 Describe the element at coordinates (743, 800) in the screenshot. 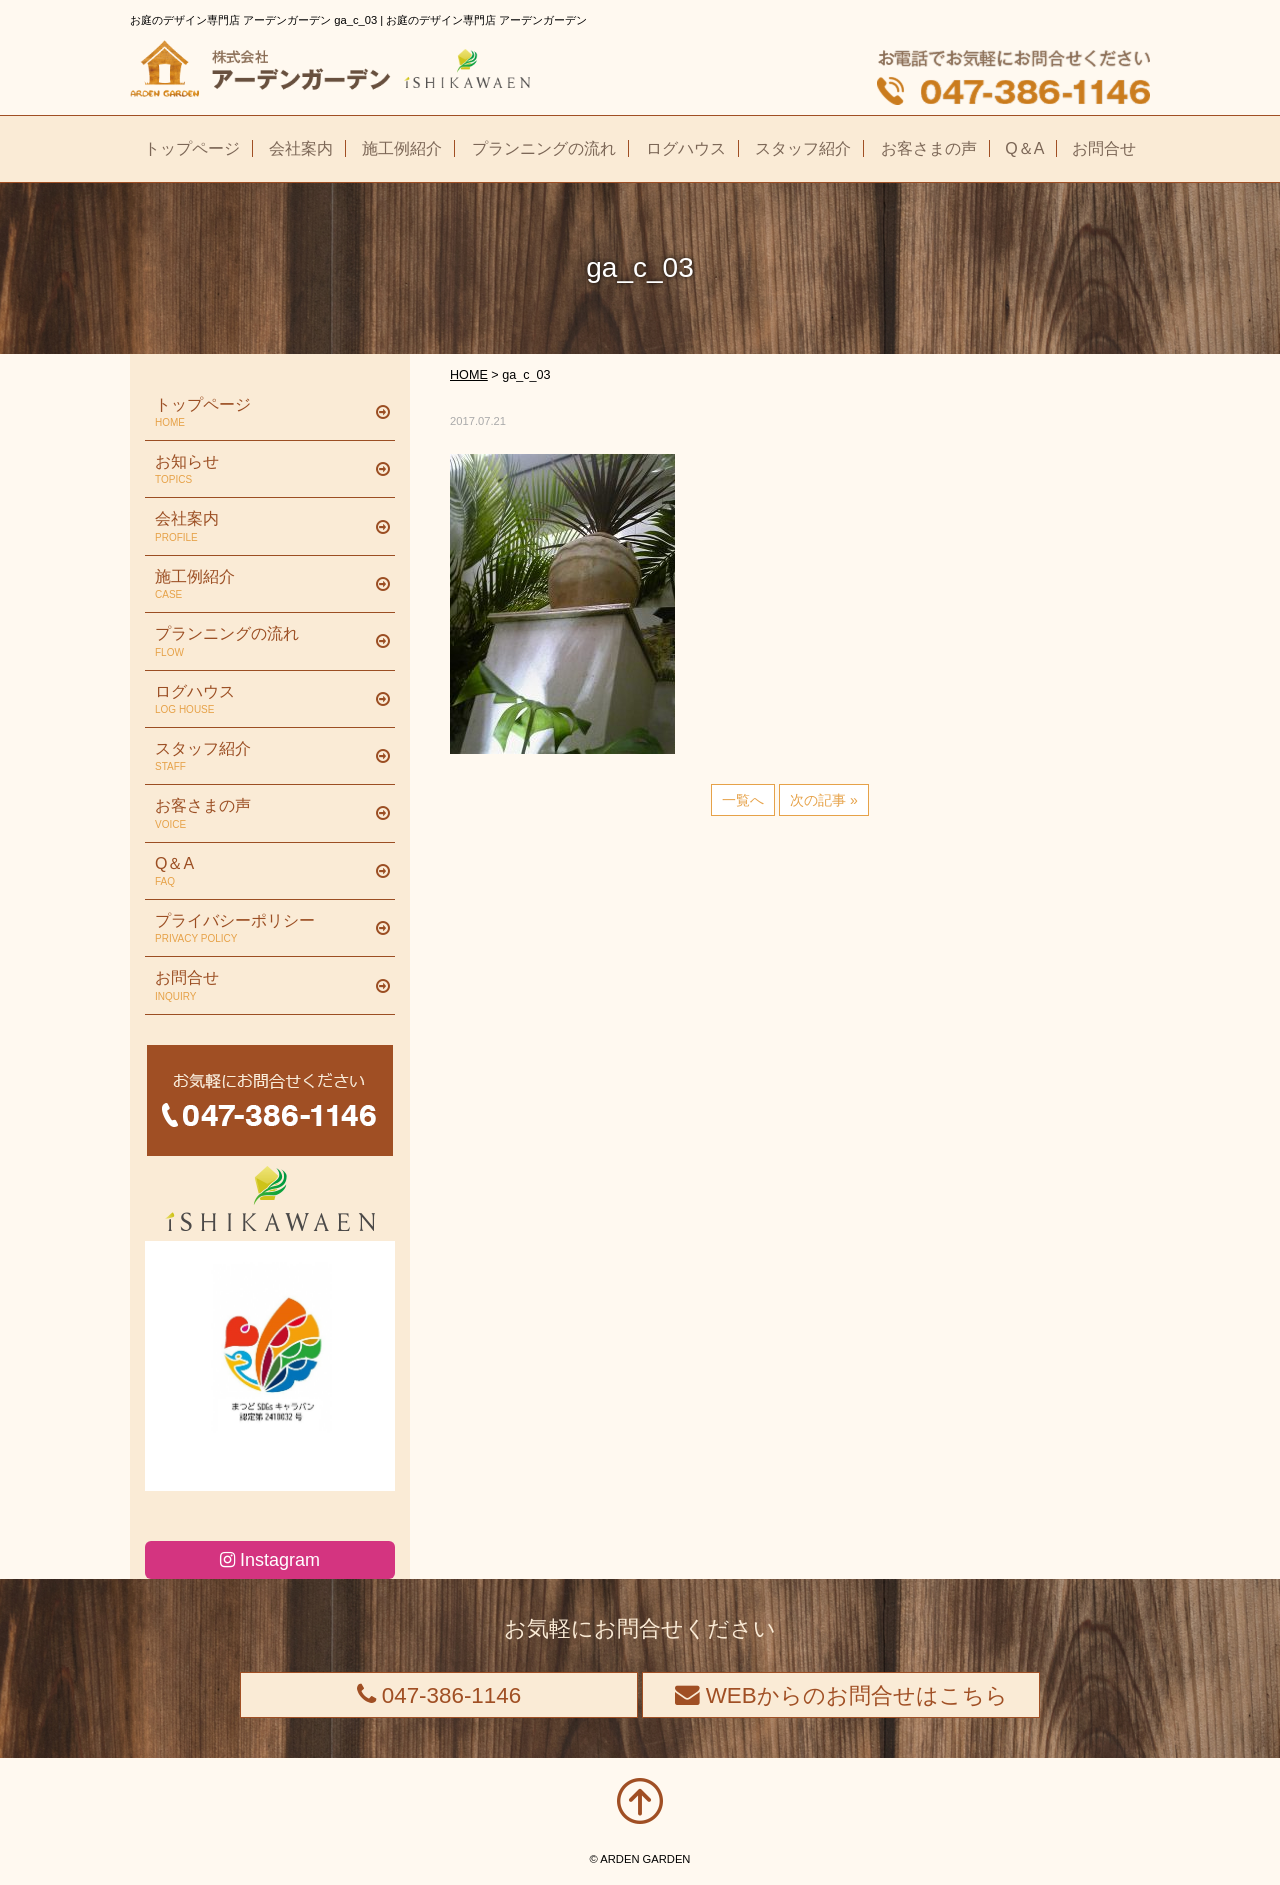

I see `一覧へ` at that location.